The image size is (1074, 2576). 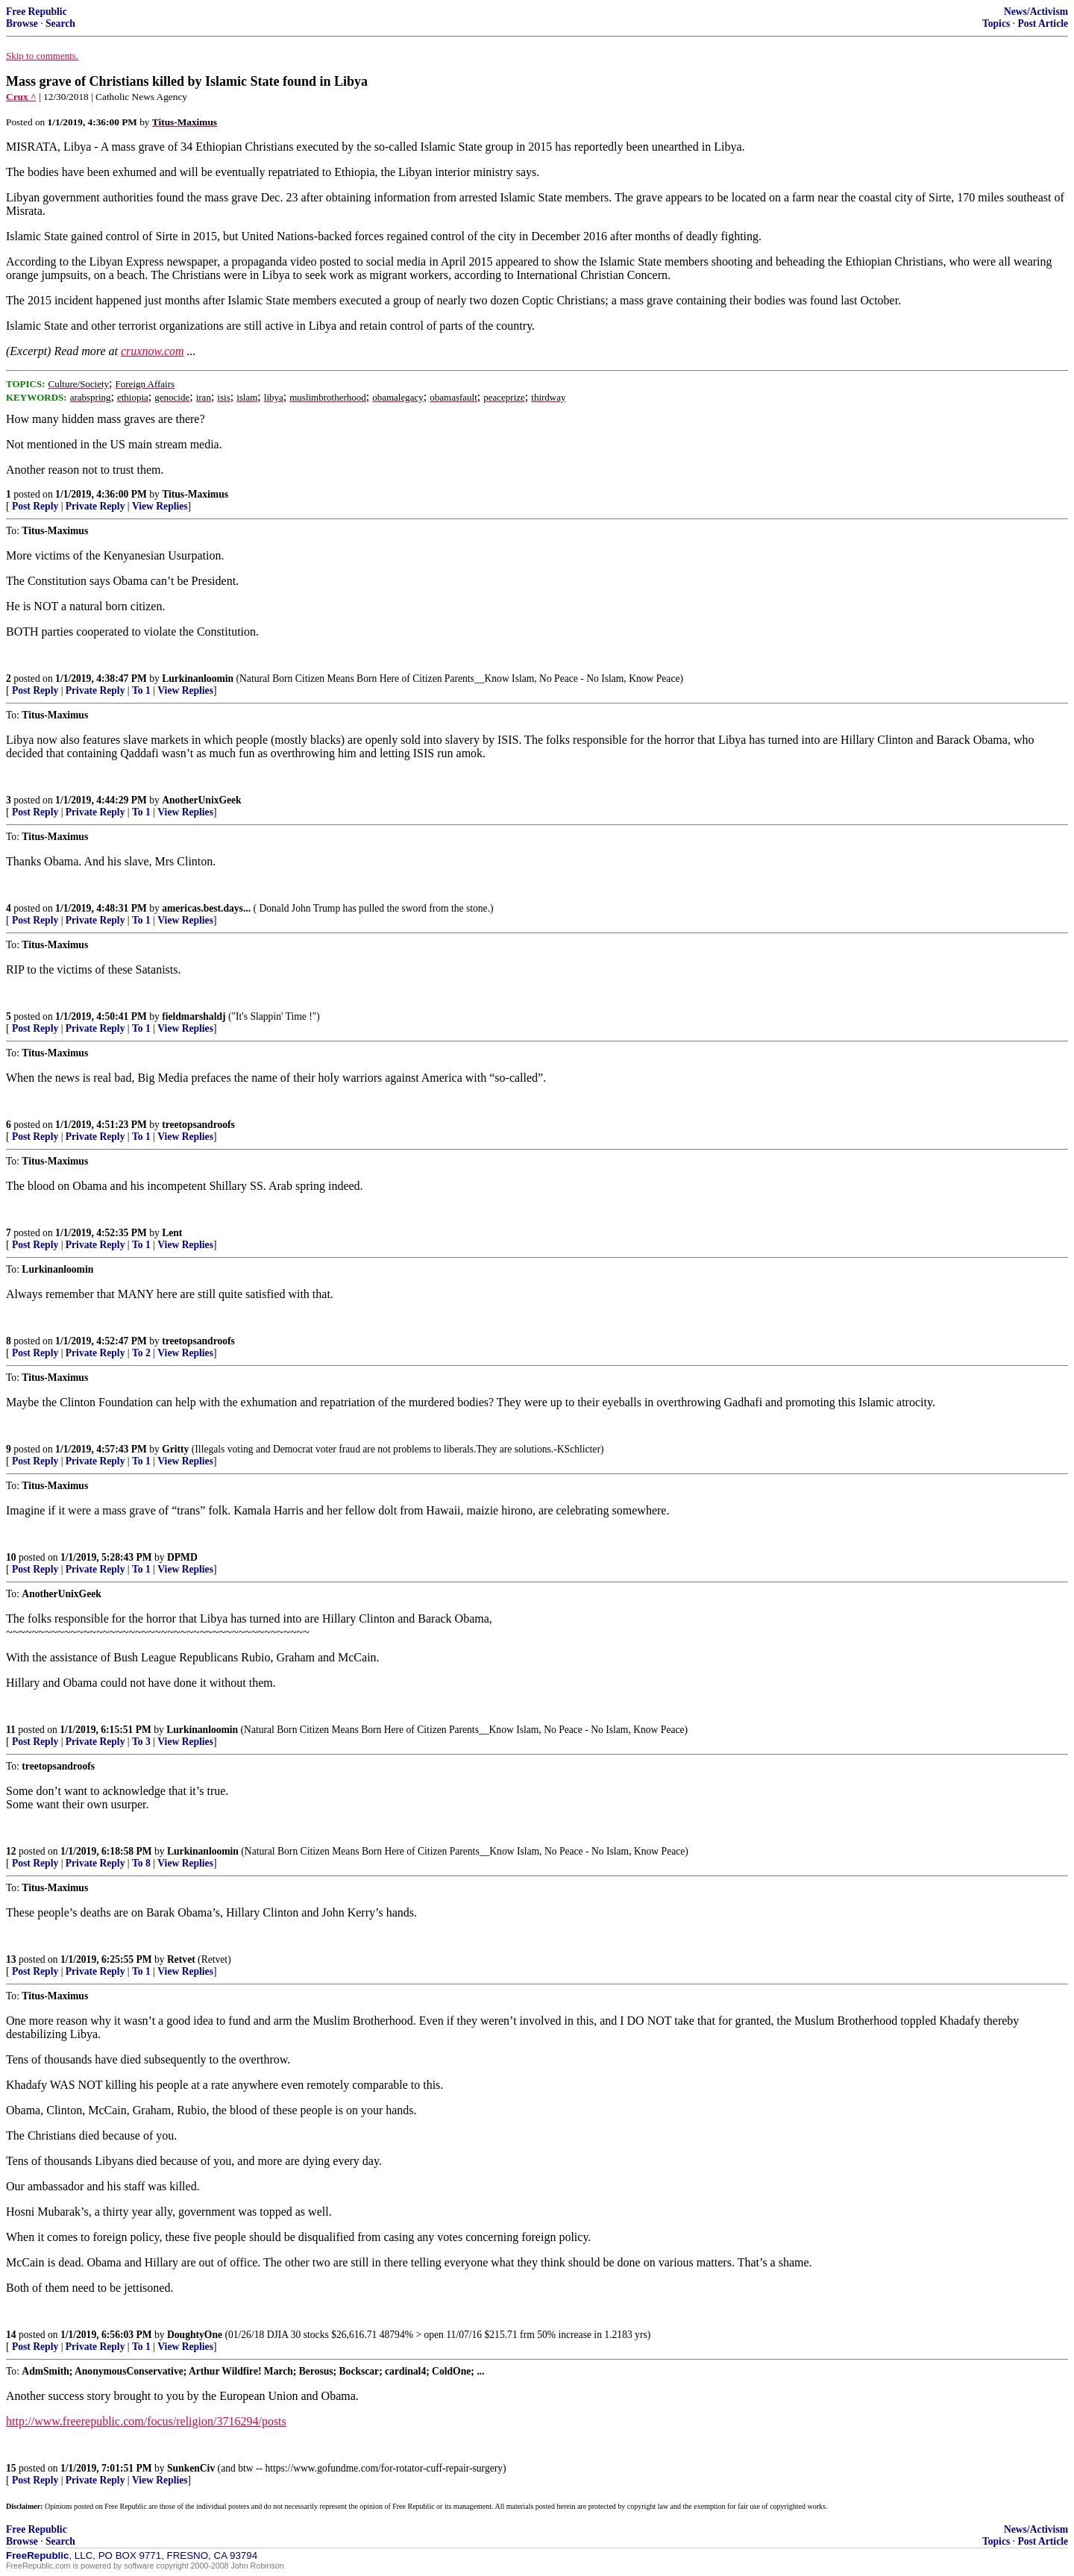 I want to click on News/Activism, so click(x=1036, y=11).